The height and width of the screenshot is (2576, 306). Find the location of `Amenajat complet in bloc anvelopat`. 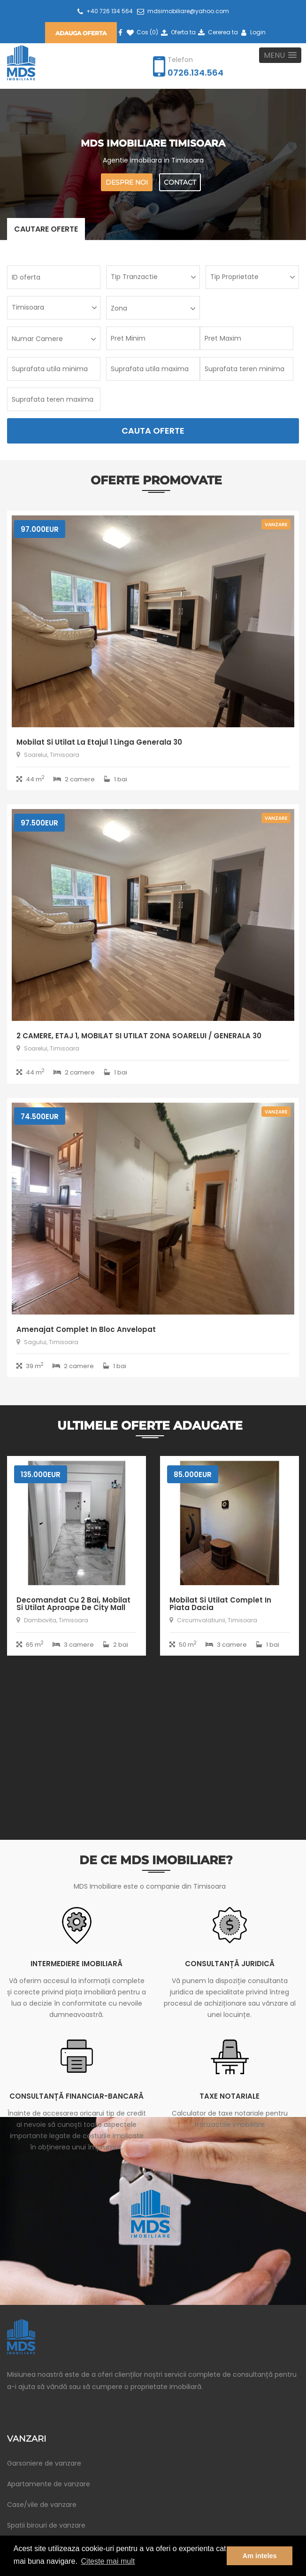

Amenajat complet in bloc anvelopat is located at coordinates (86, 1329).